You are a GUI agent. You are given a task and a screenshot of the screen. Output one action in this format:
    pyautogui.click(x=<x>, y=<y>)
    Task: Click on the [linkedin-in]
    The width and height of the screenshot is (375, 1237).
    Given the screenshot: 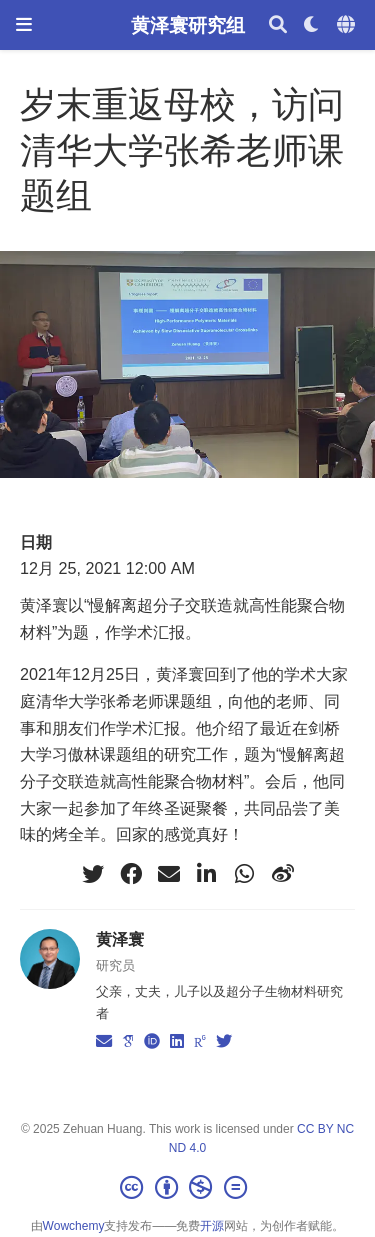 What is the action you would take?
    pyautogui.click(x=207, y=874)
    